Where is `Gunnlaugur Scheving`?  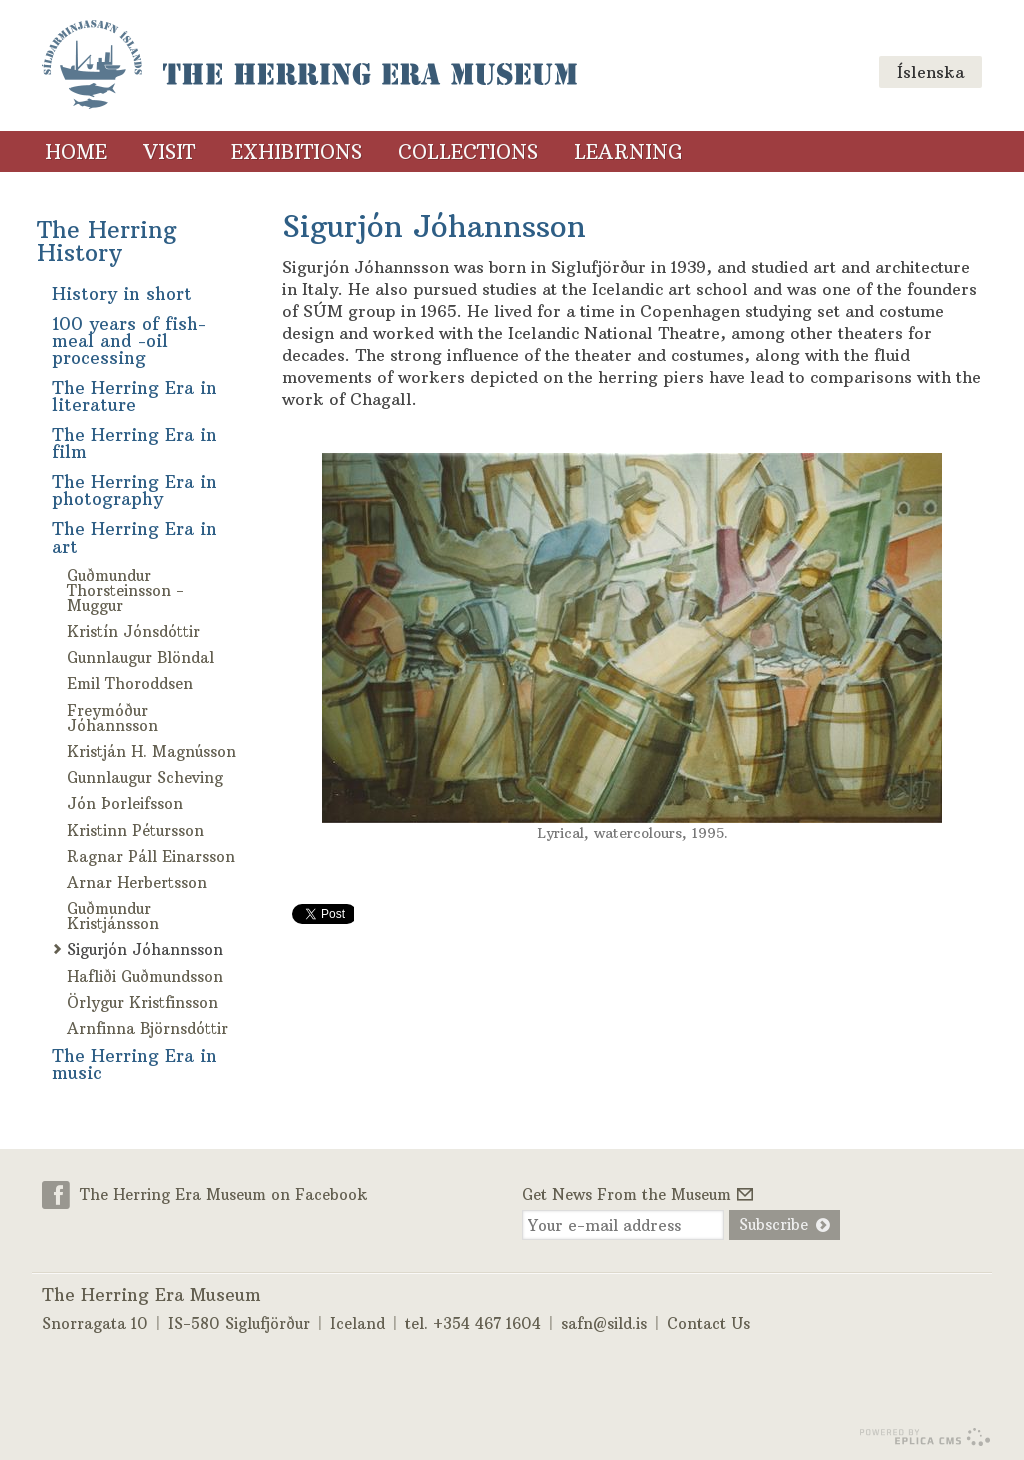 Gunnlaugur Scheving is located at coordinates (145, 777).